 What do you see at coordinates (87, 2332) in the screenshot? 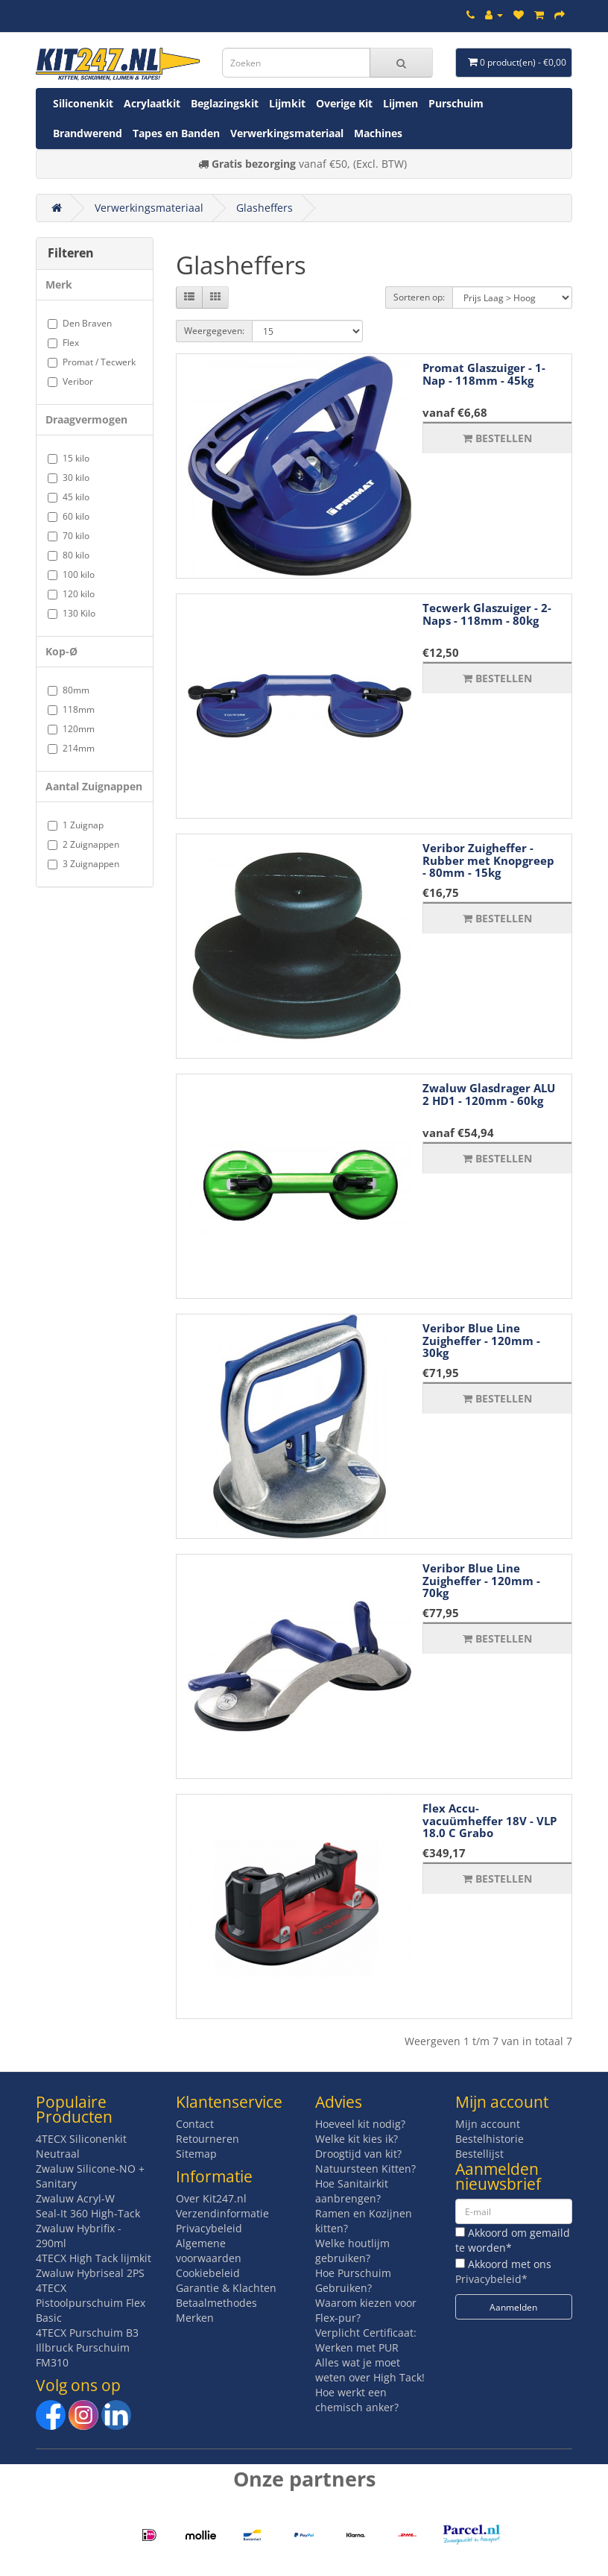
I see `4TECX Purschuim B3` at bounding box center [87, 2332].